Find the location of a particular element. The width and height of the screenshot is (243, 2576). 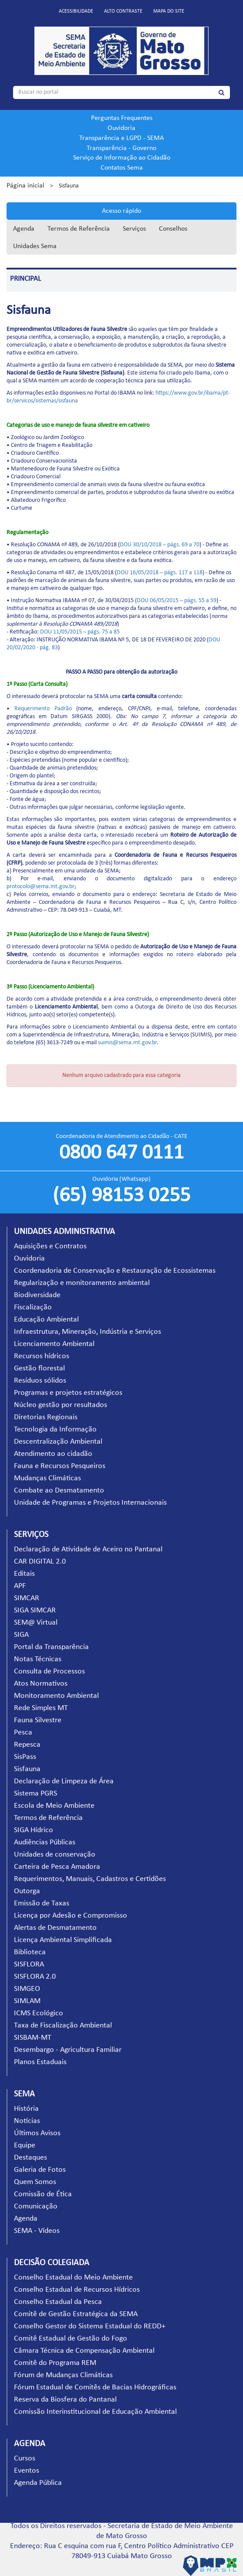

Perguntas Frequentes is located at coordinates (121, 118).